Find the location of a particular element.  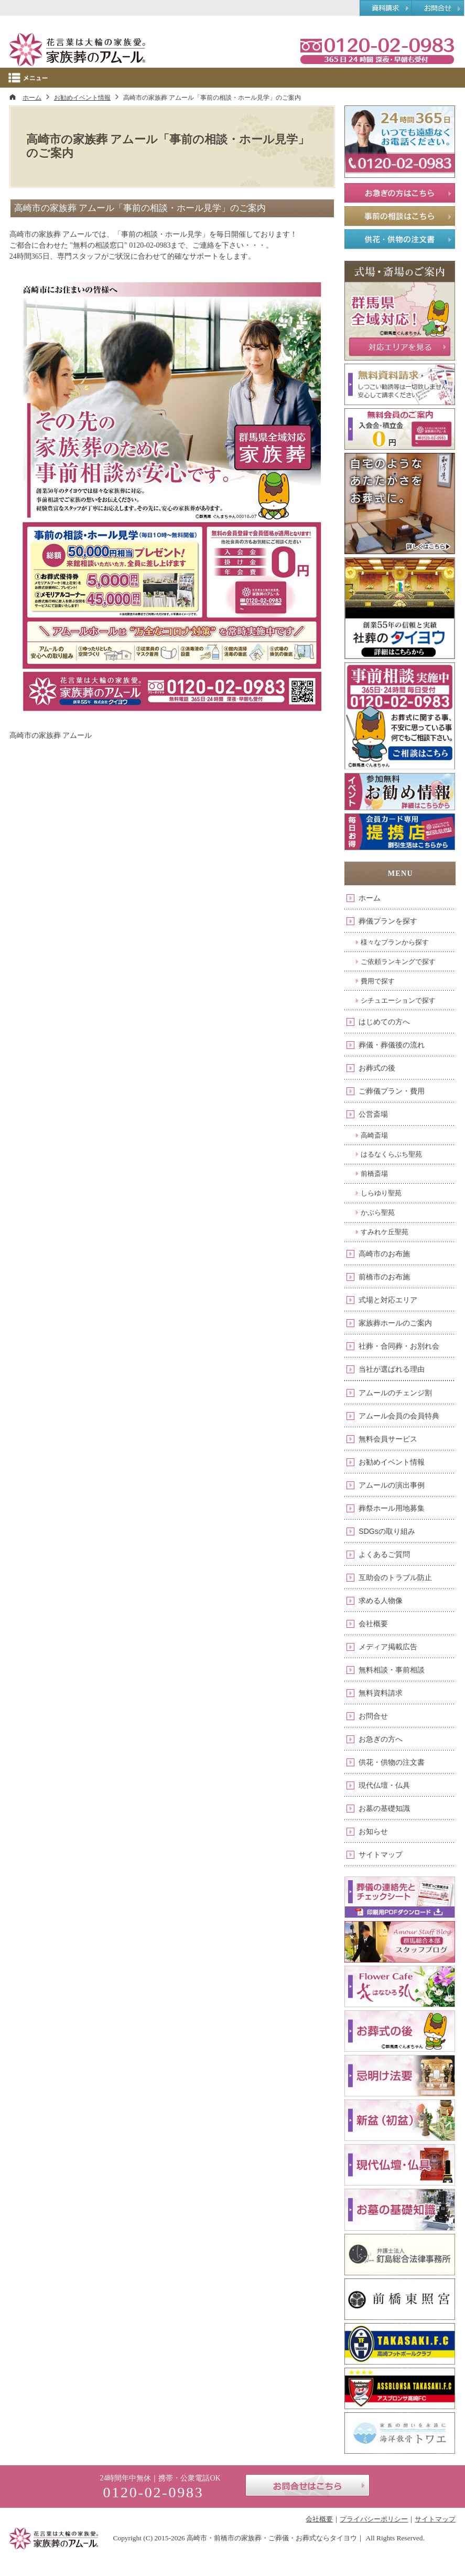

プライバシーポリシー is located at coordinates (374, 2519).